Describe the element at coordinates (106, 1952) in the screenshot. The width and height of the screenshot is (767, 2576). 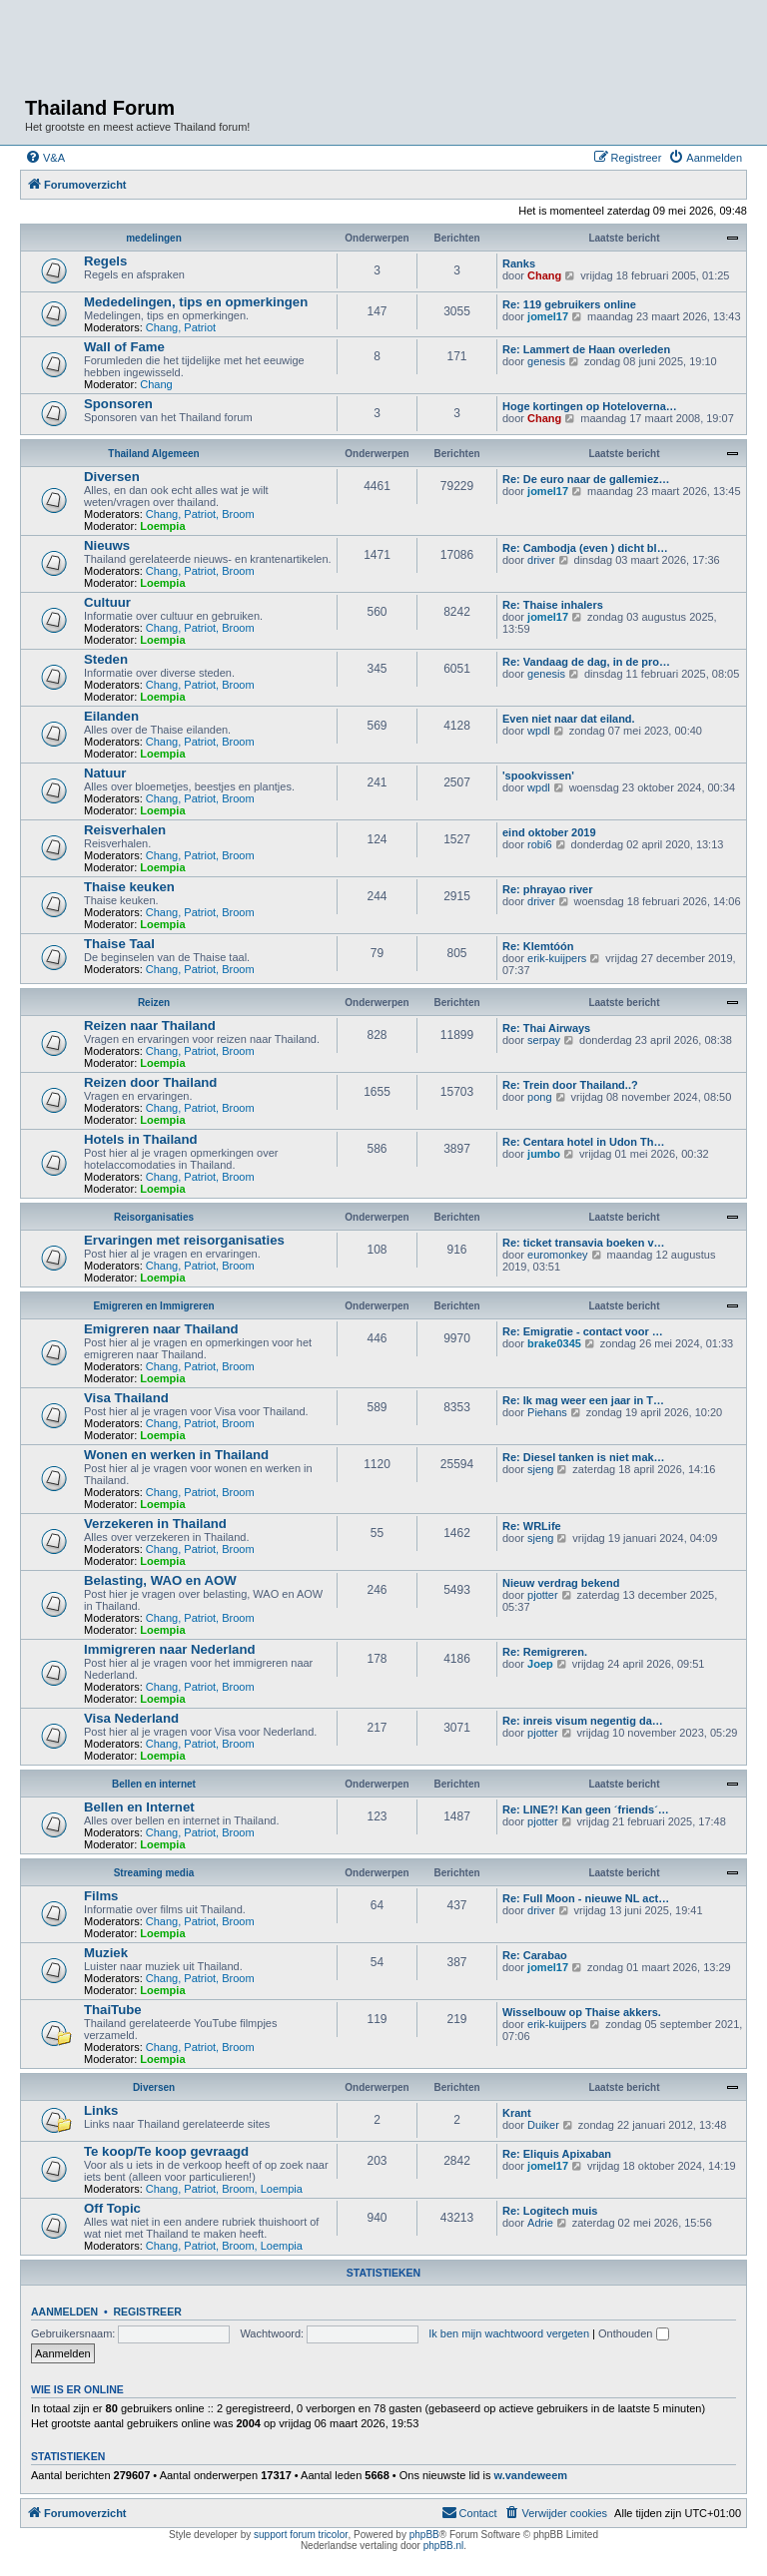
I see `Muziek` at that location.